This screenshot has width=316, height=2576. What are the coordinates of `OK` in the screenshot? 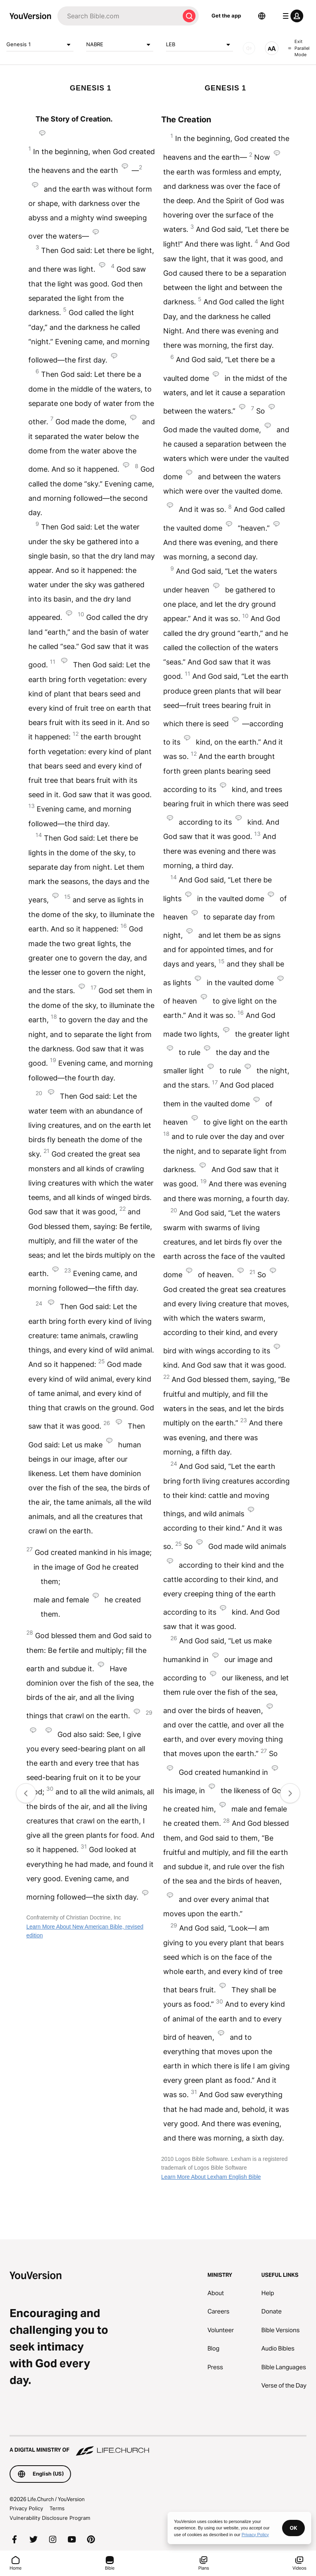 It's located at (293, 2528).